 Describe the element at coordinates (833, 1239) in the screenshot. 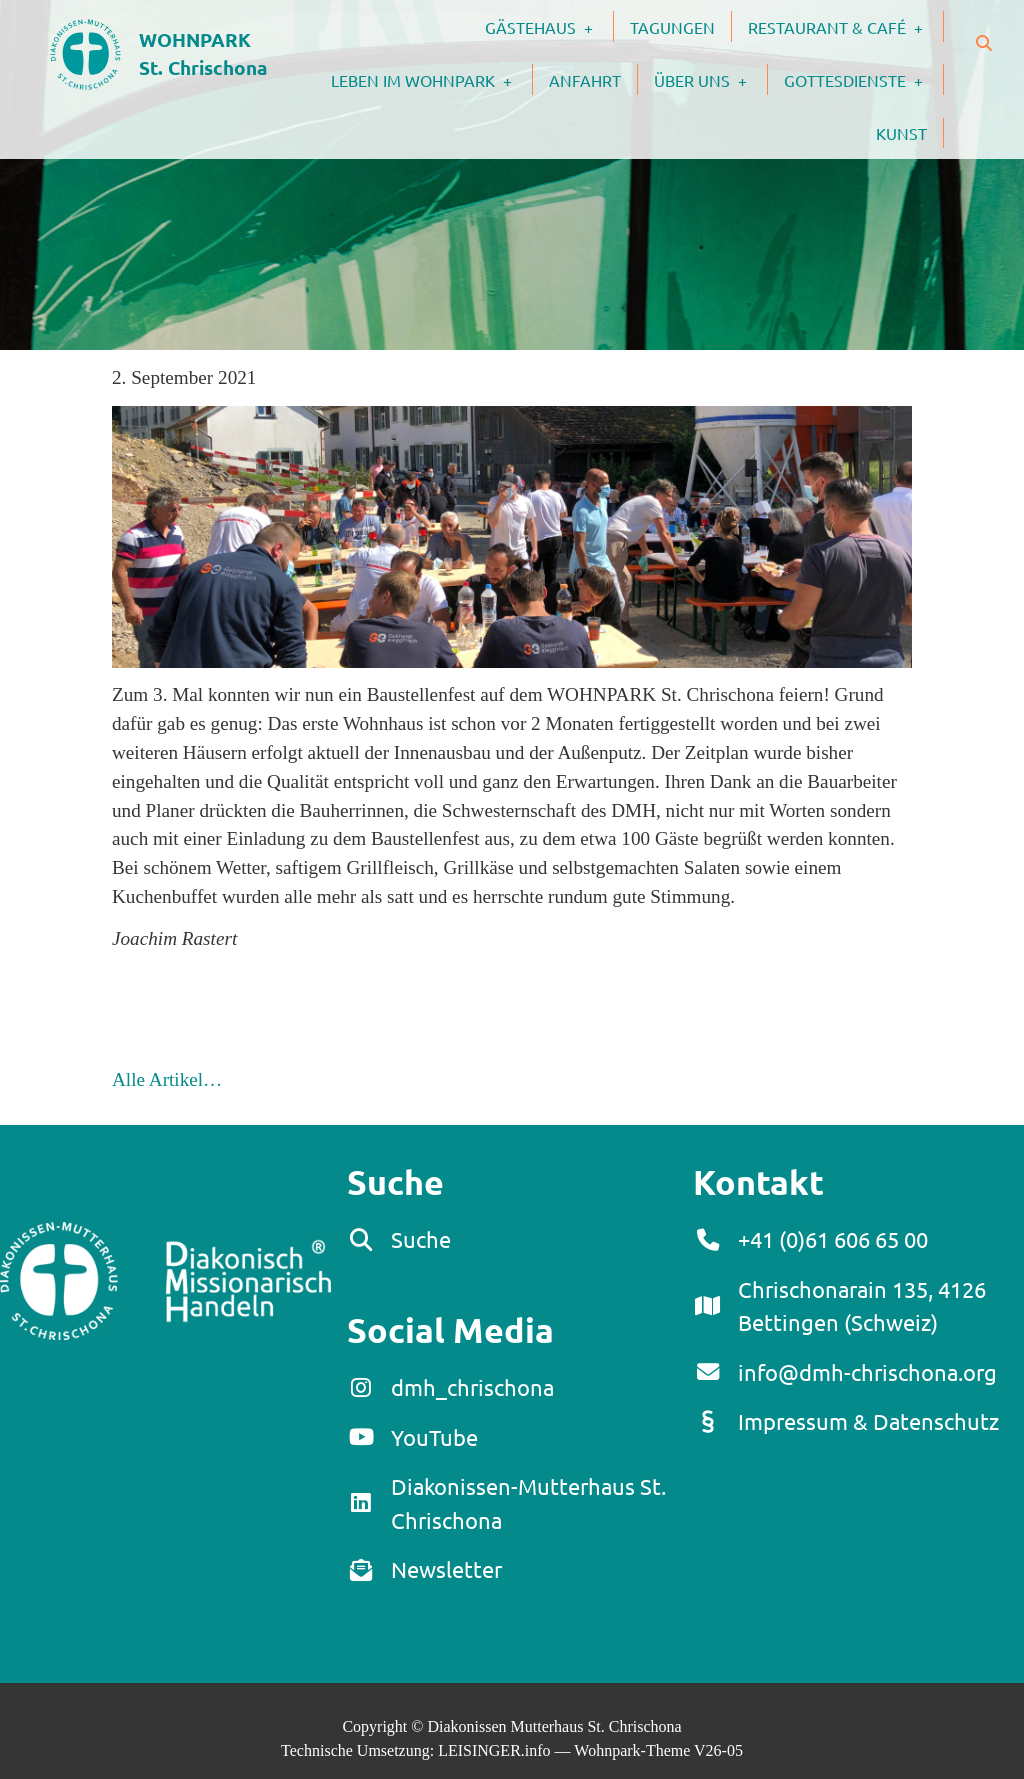

I see `+41 (0)61 606 65 00` at that location.